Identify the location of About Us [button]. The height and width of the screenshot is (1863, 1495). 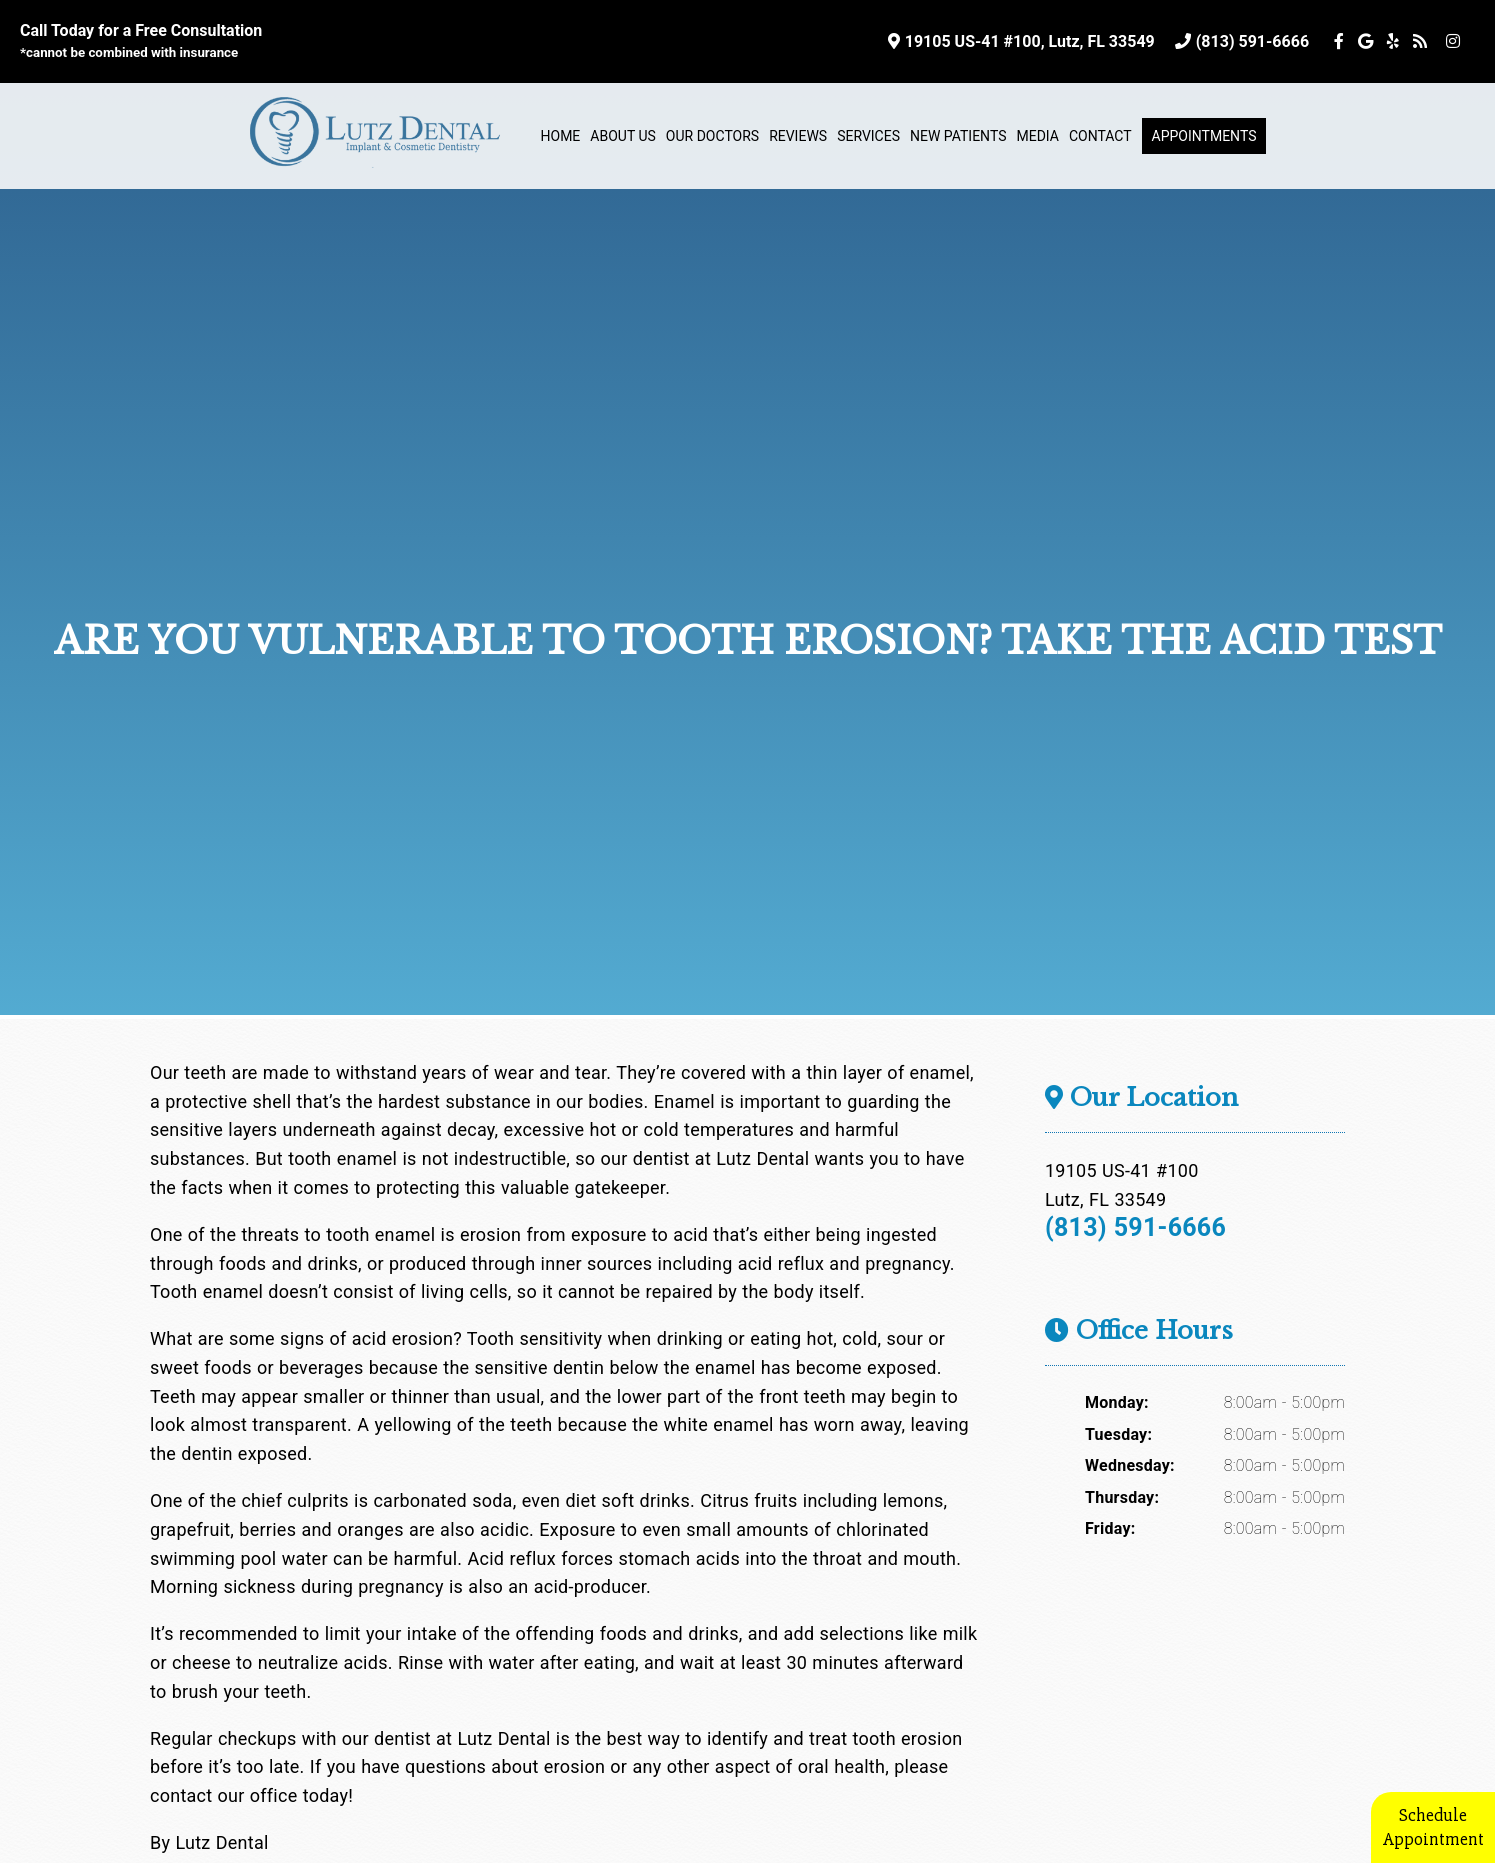
(623, 136).